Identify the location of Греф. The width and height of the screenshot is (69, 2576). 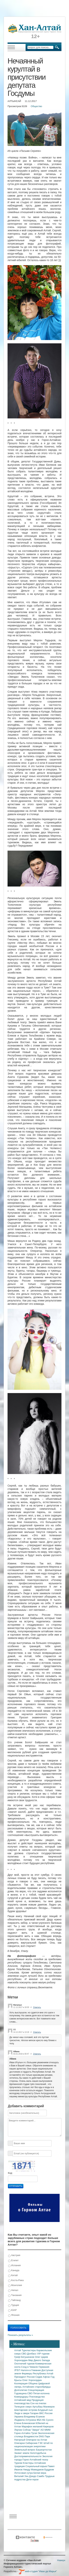
(17, 2357).